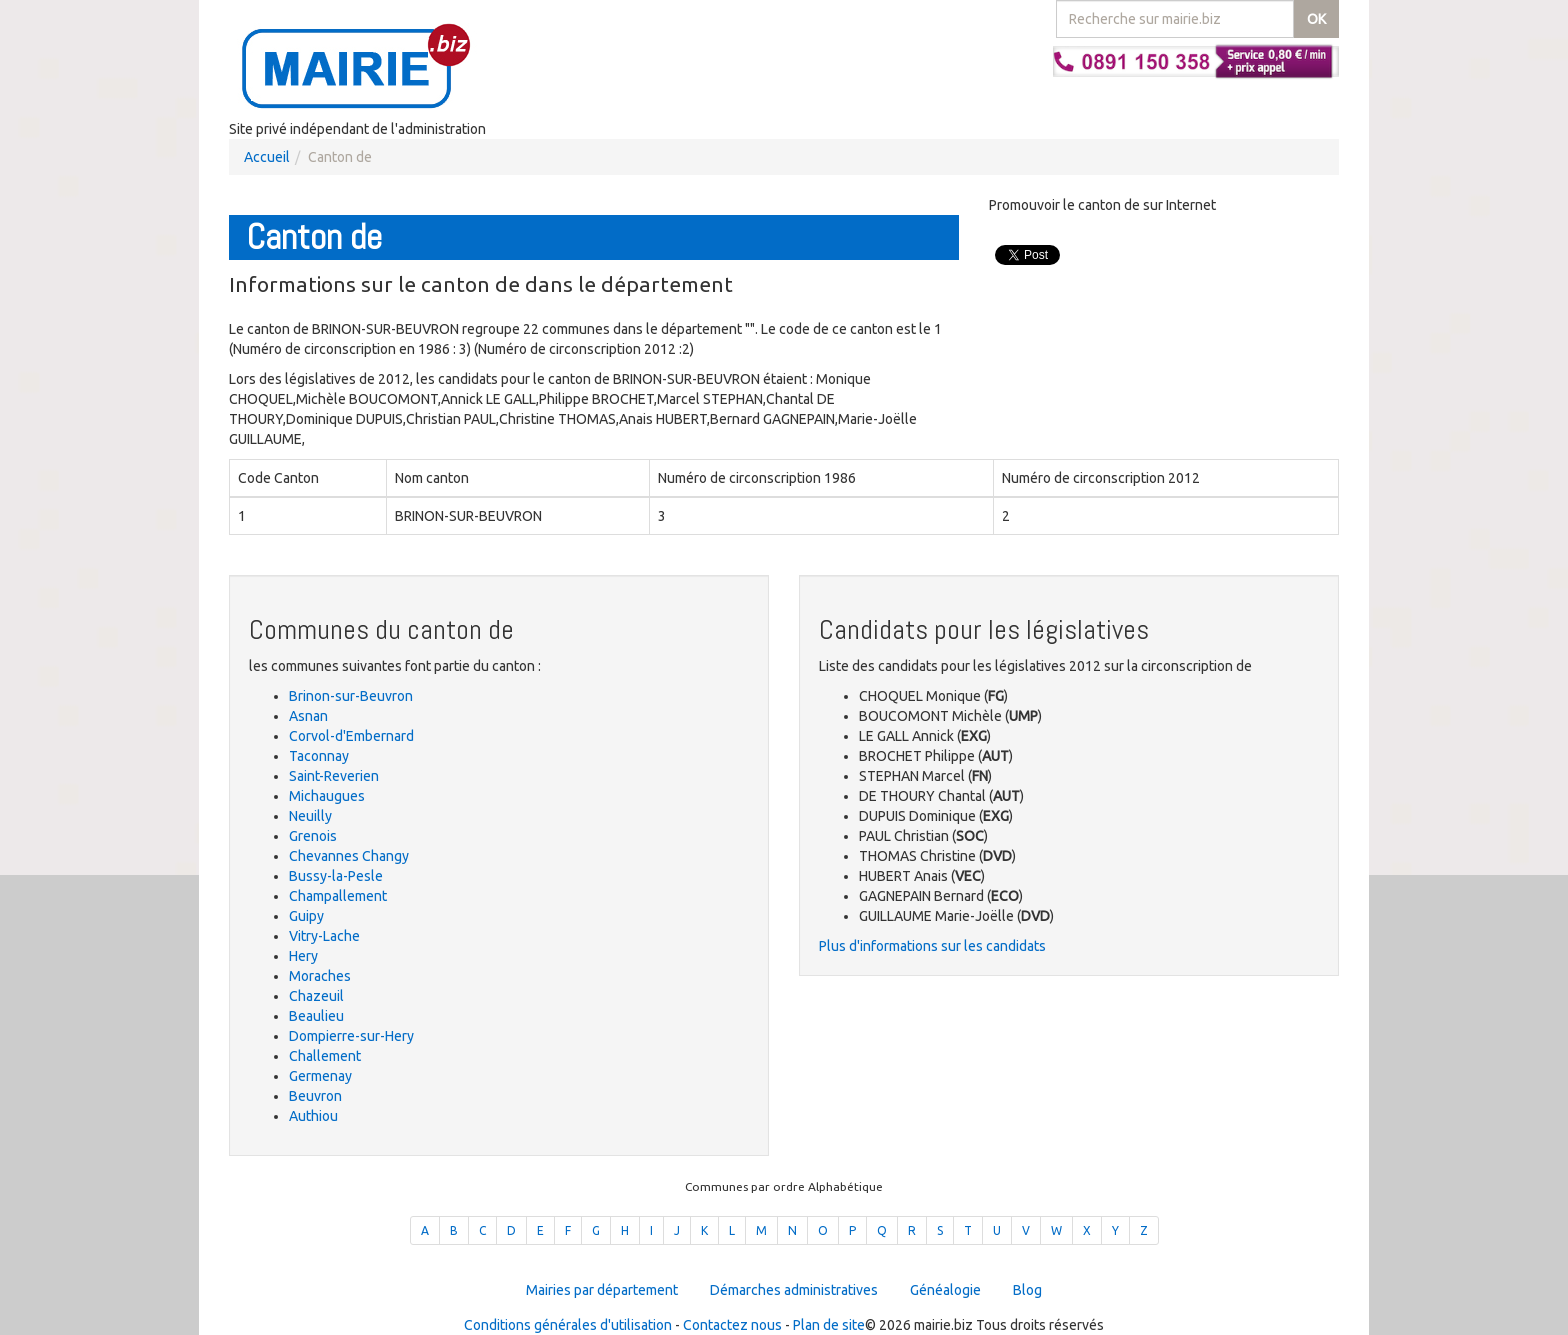 This screenshot has width=1568, height=1335. I want to click on Contactez nous, so click(732, 1325).